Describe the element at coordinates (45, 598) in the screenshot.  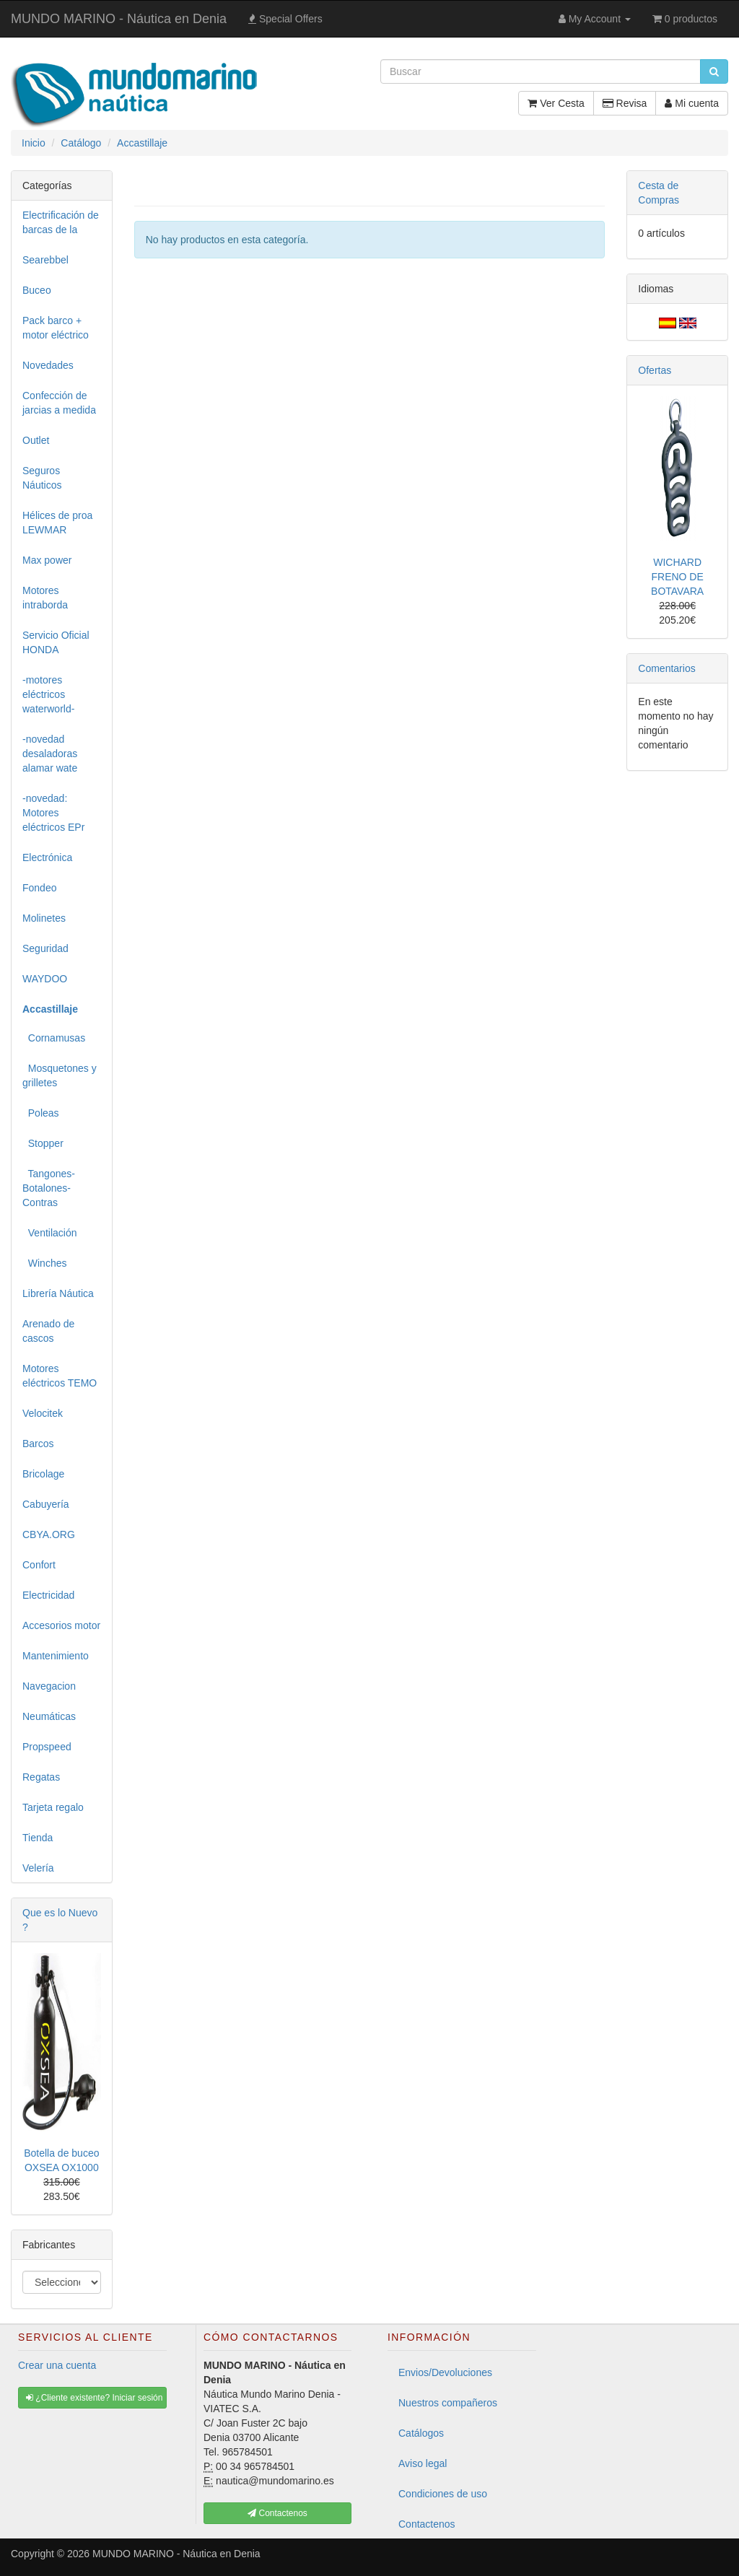
I see `Motores intraborda` at that location.